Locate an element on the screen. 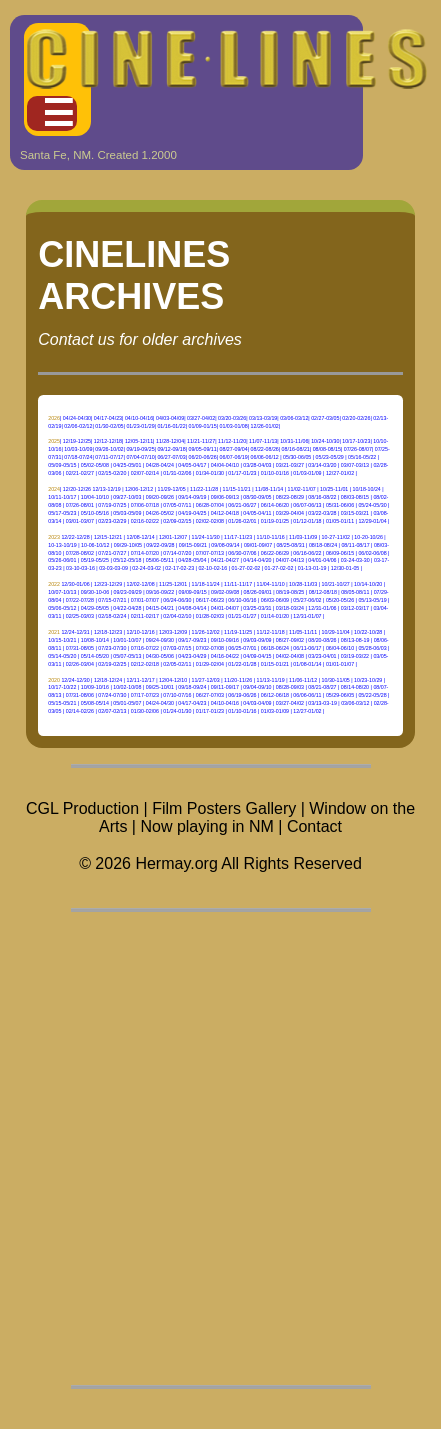 The height and width of the screenshot is (1429, 441). 09/23-09/29 is located at coordinates (128, 592).